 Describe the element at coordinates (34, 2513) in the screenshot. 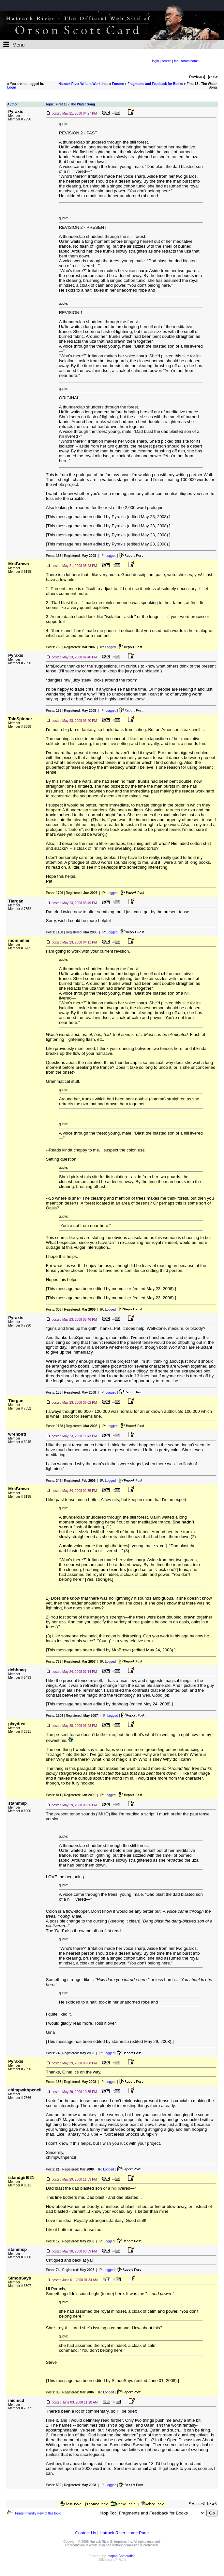

I see `Printer-friendly view of this topic` at that location.